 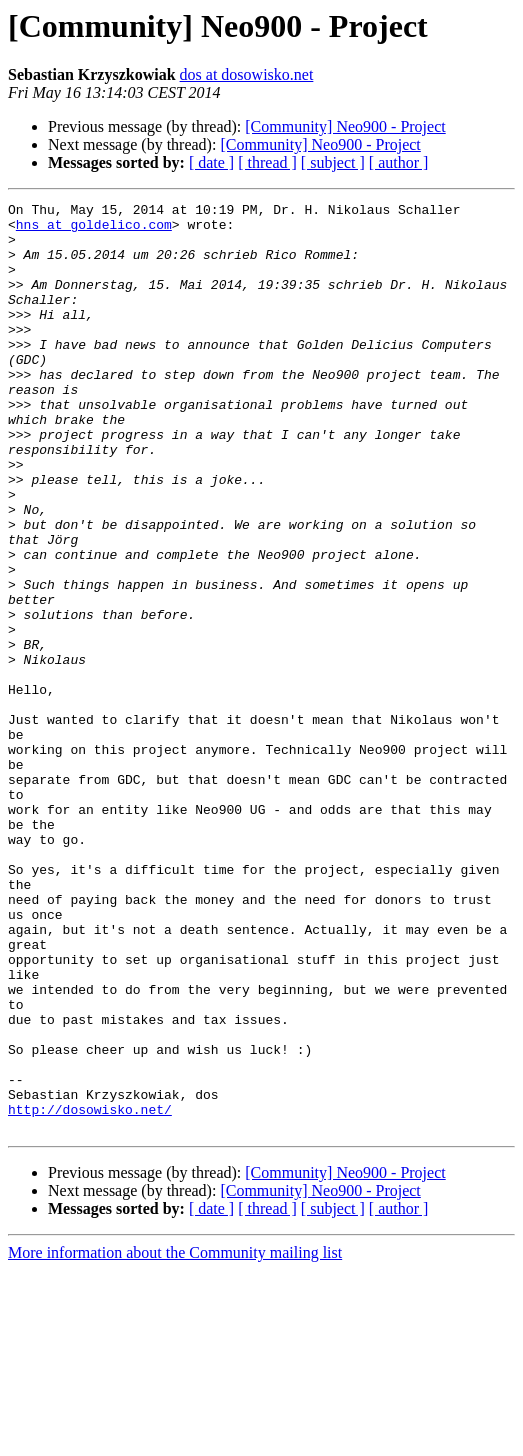 What do you see at coordinates (333, 162) in the screenshot?
I see `[ subject ]` at bounding box center [333, 162].